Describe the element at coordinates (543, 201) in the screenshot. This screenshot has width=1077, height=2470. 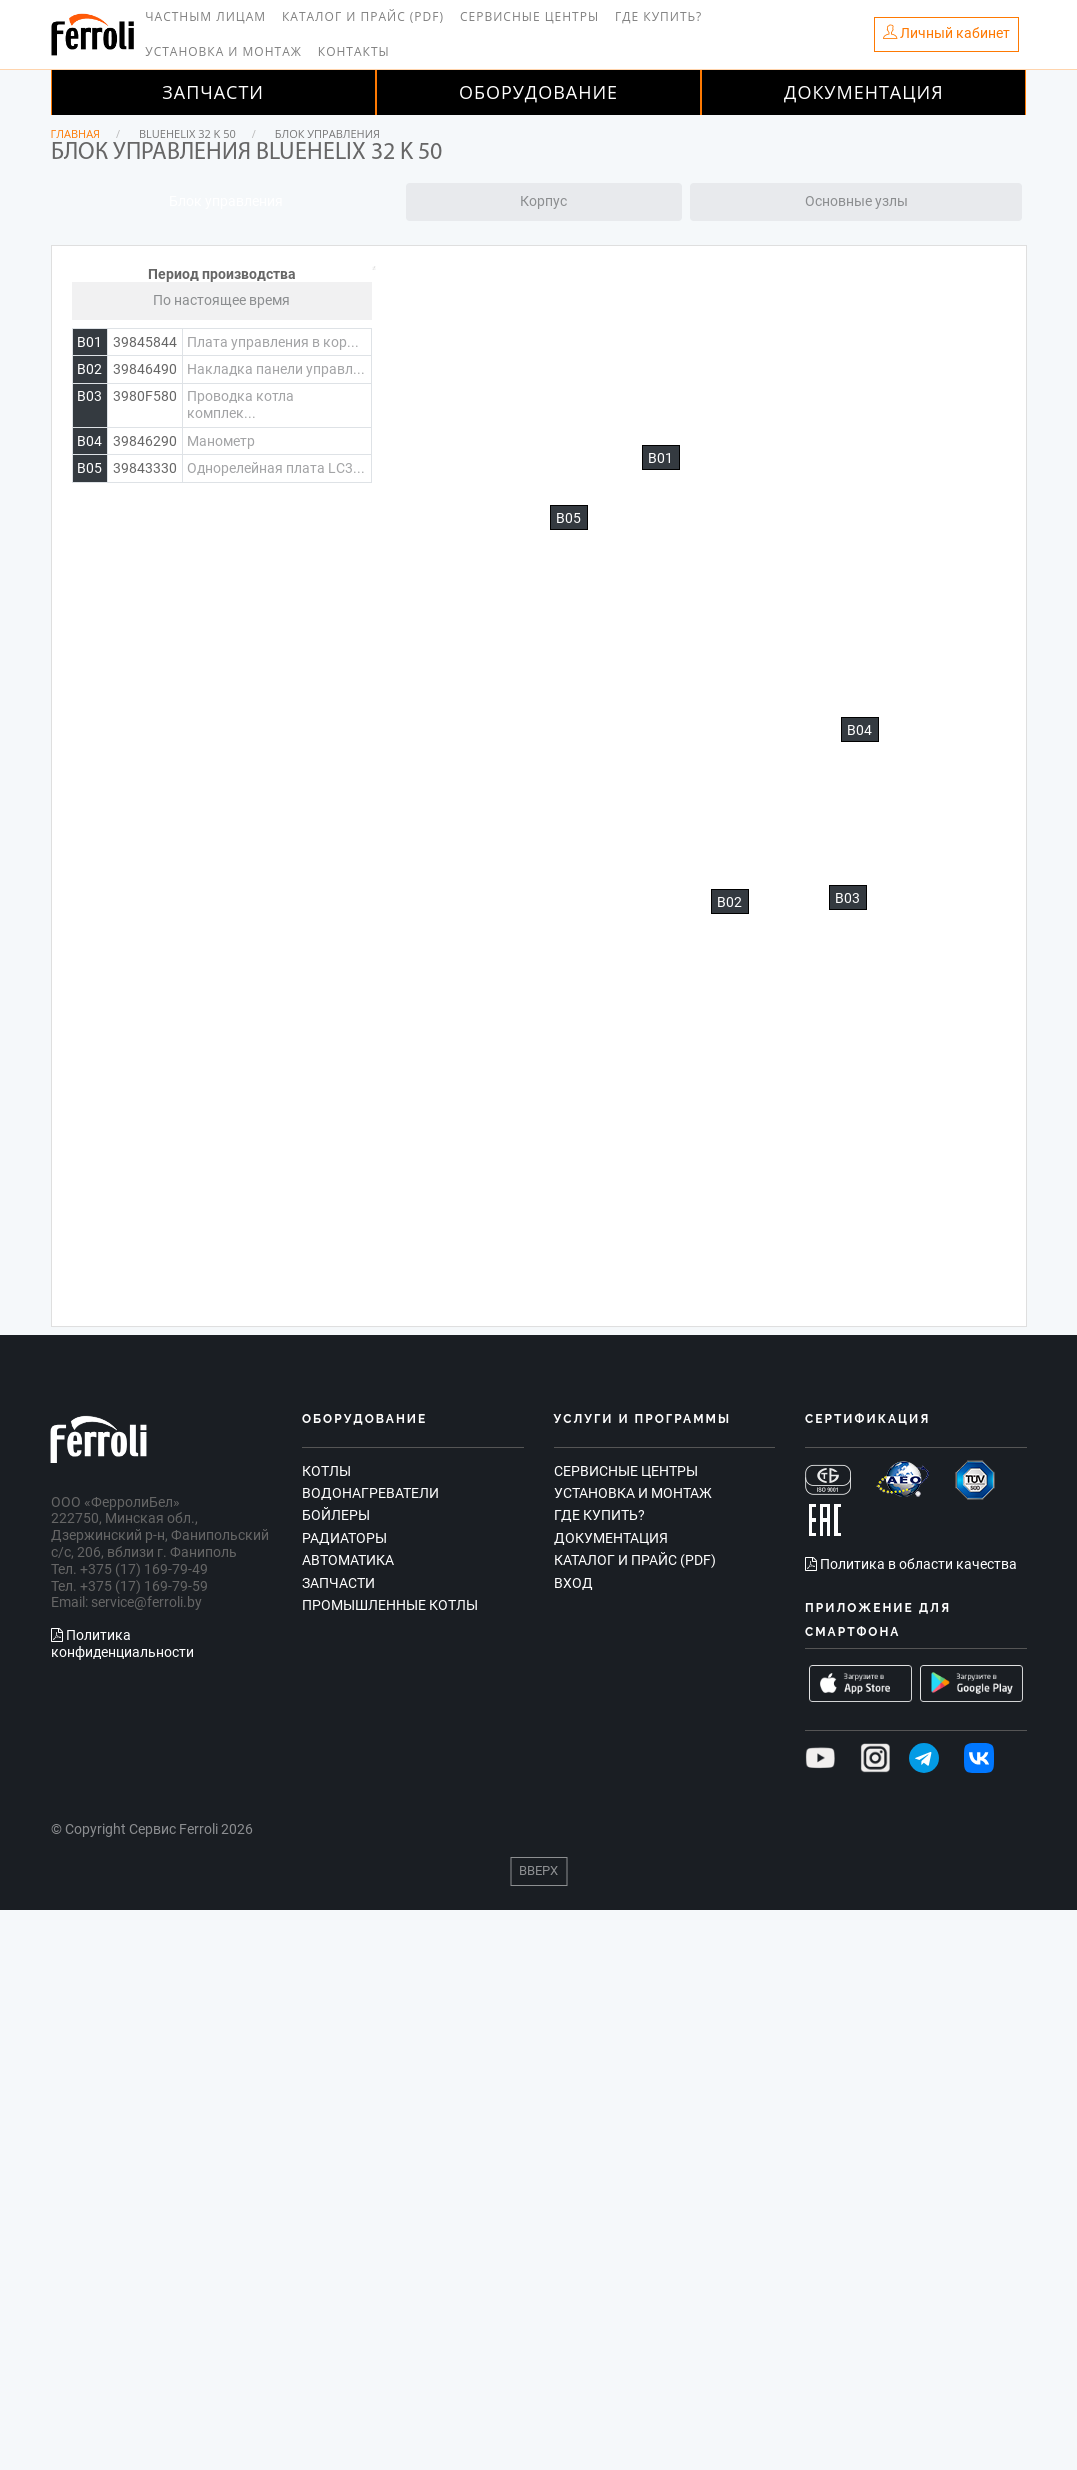
I see `Корпус` at that location.